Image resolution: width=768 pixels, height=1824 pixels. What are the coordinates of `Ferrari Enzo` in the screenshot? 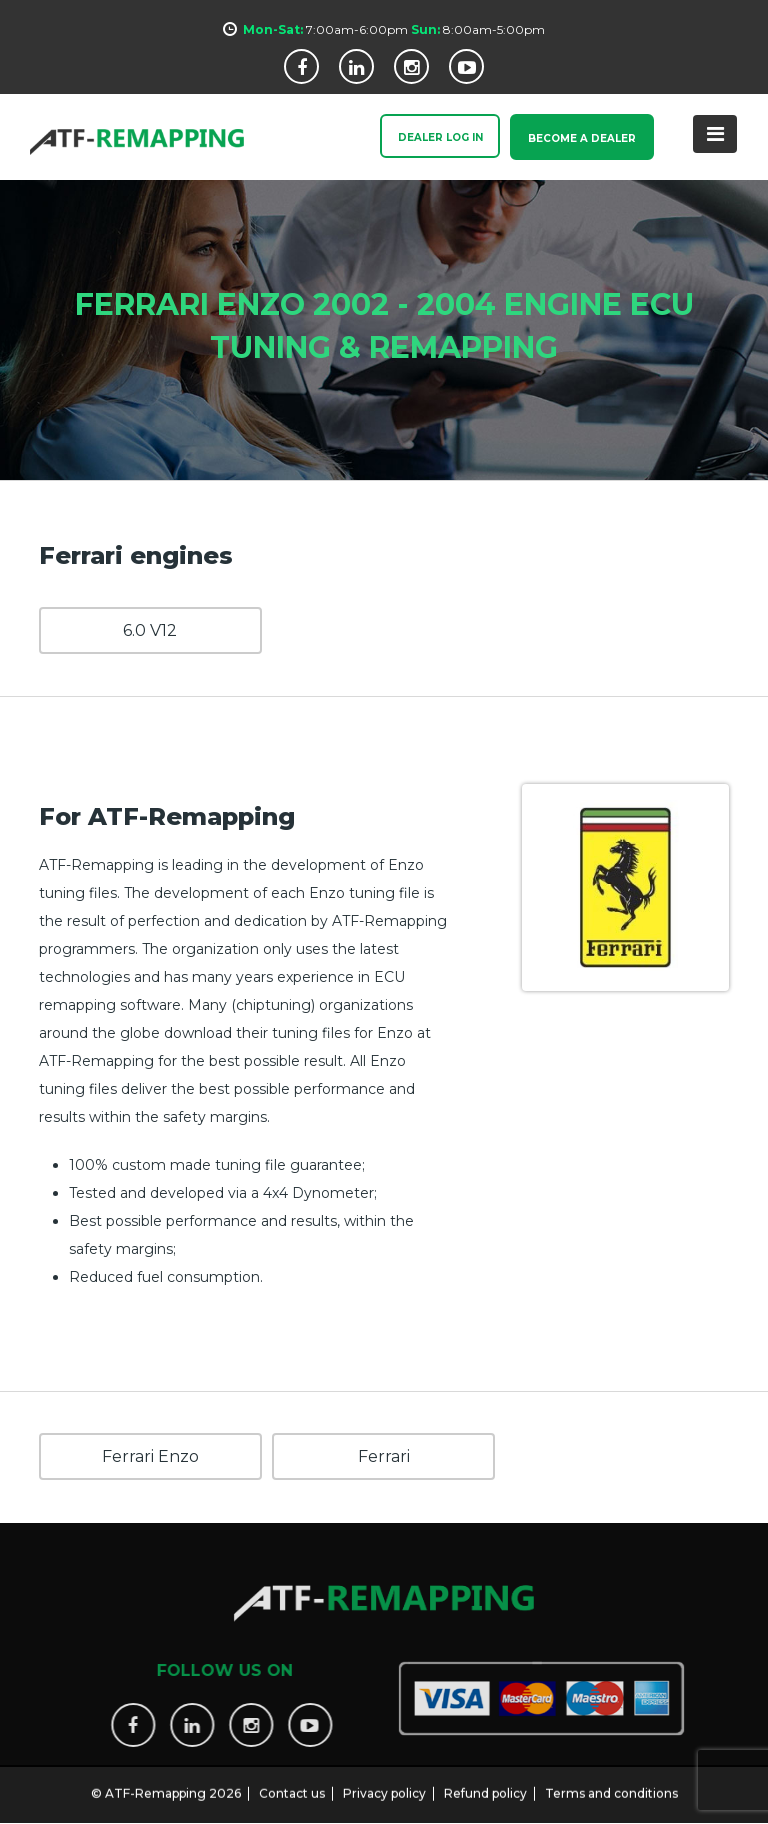 It's located at (150, 1455).